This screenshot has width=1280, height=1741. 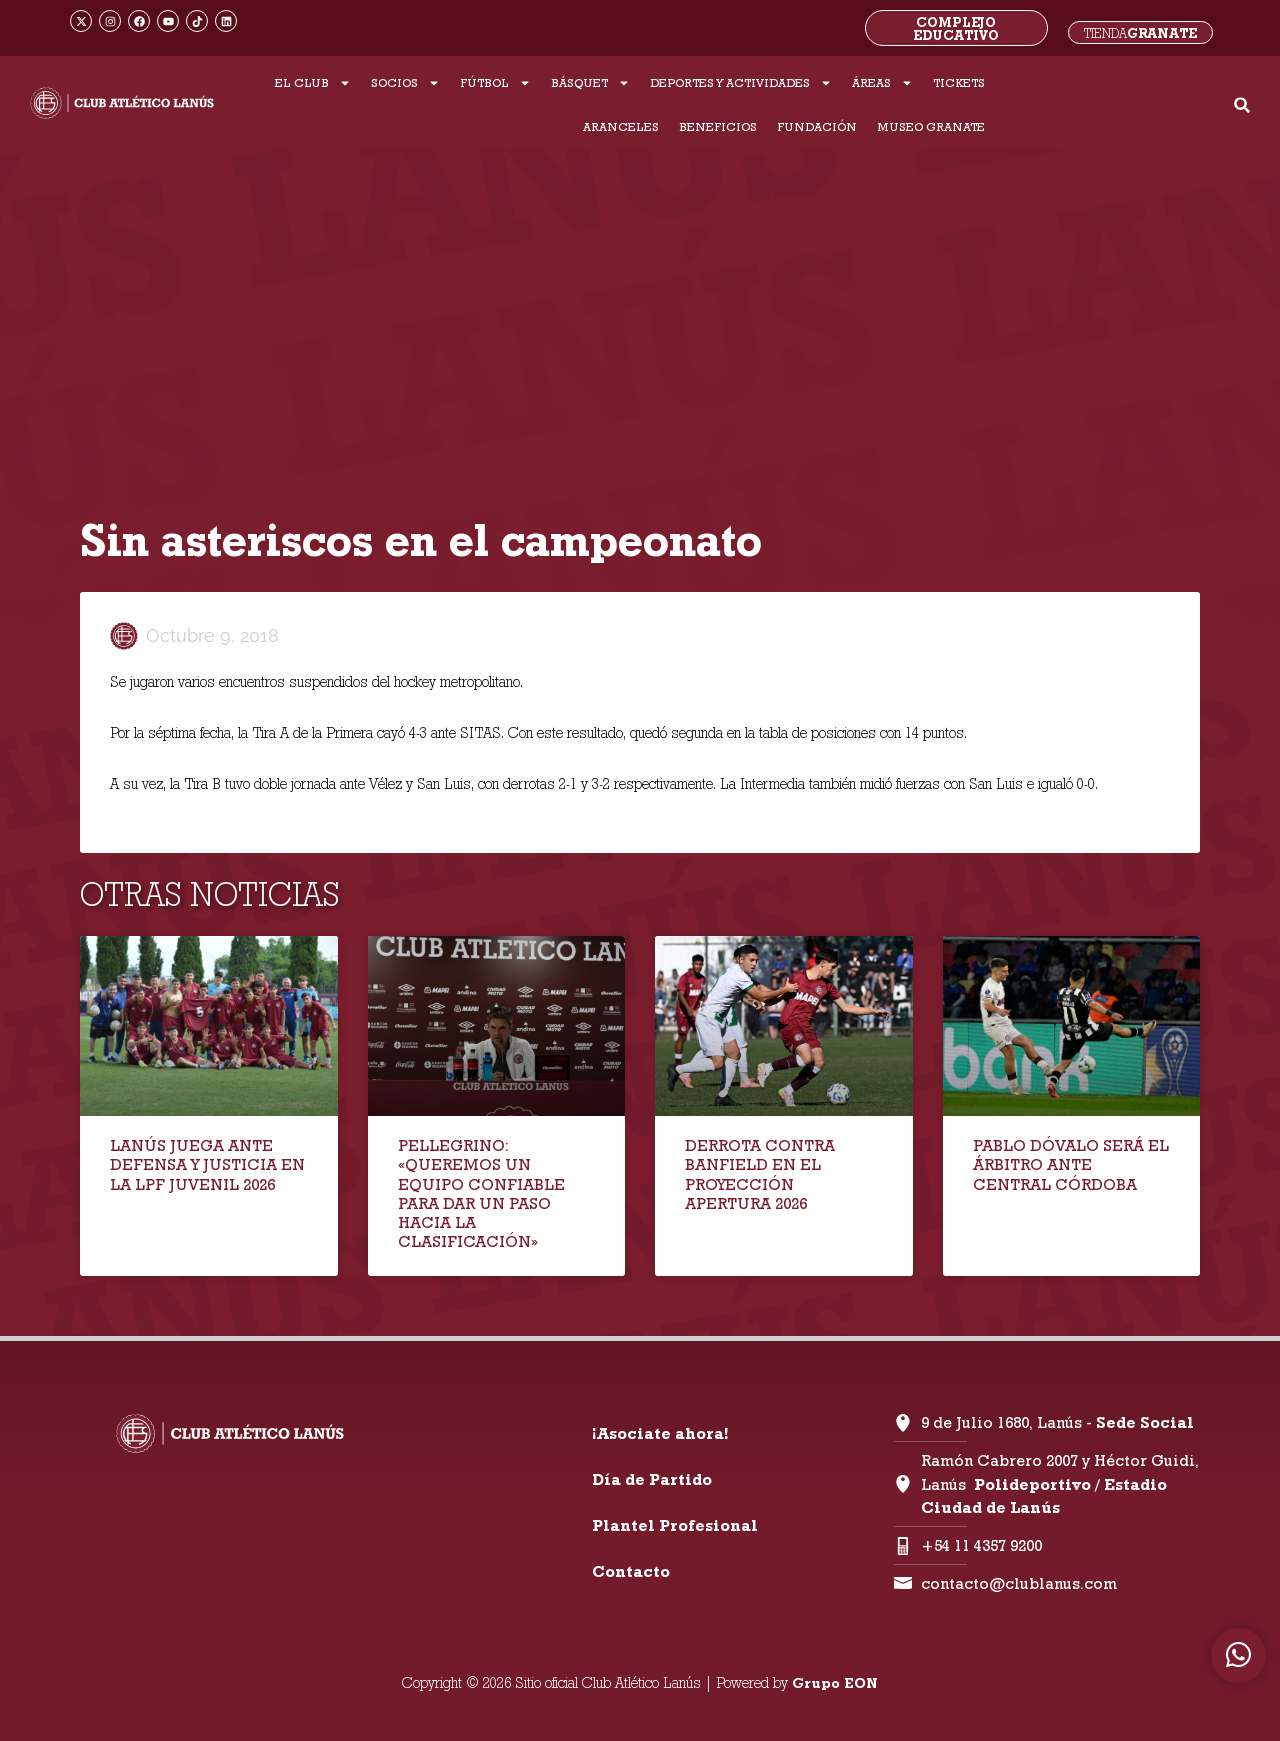 I want to click on LANÚS JUEGA ANTE DEFENSA Y JUSTICIA EN LA LPF JUVENIL 2026, so click(x=207, y=1164).